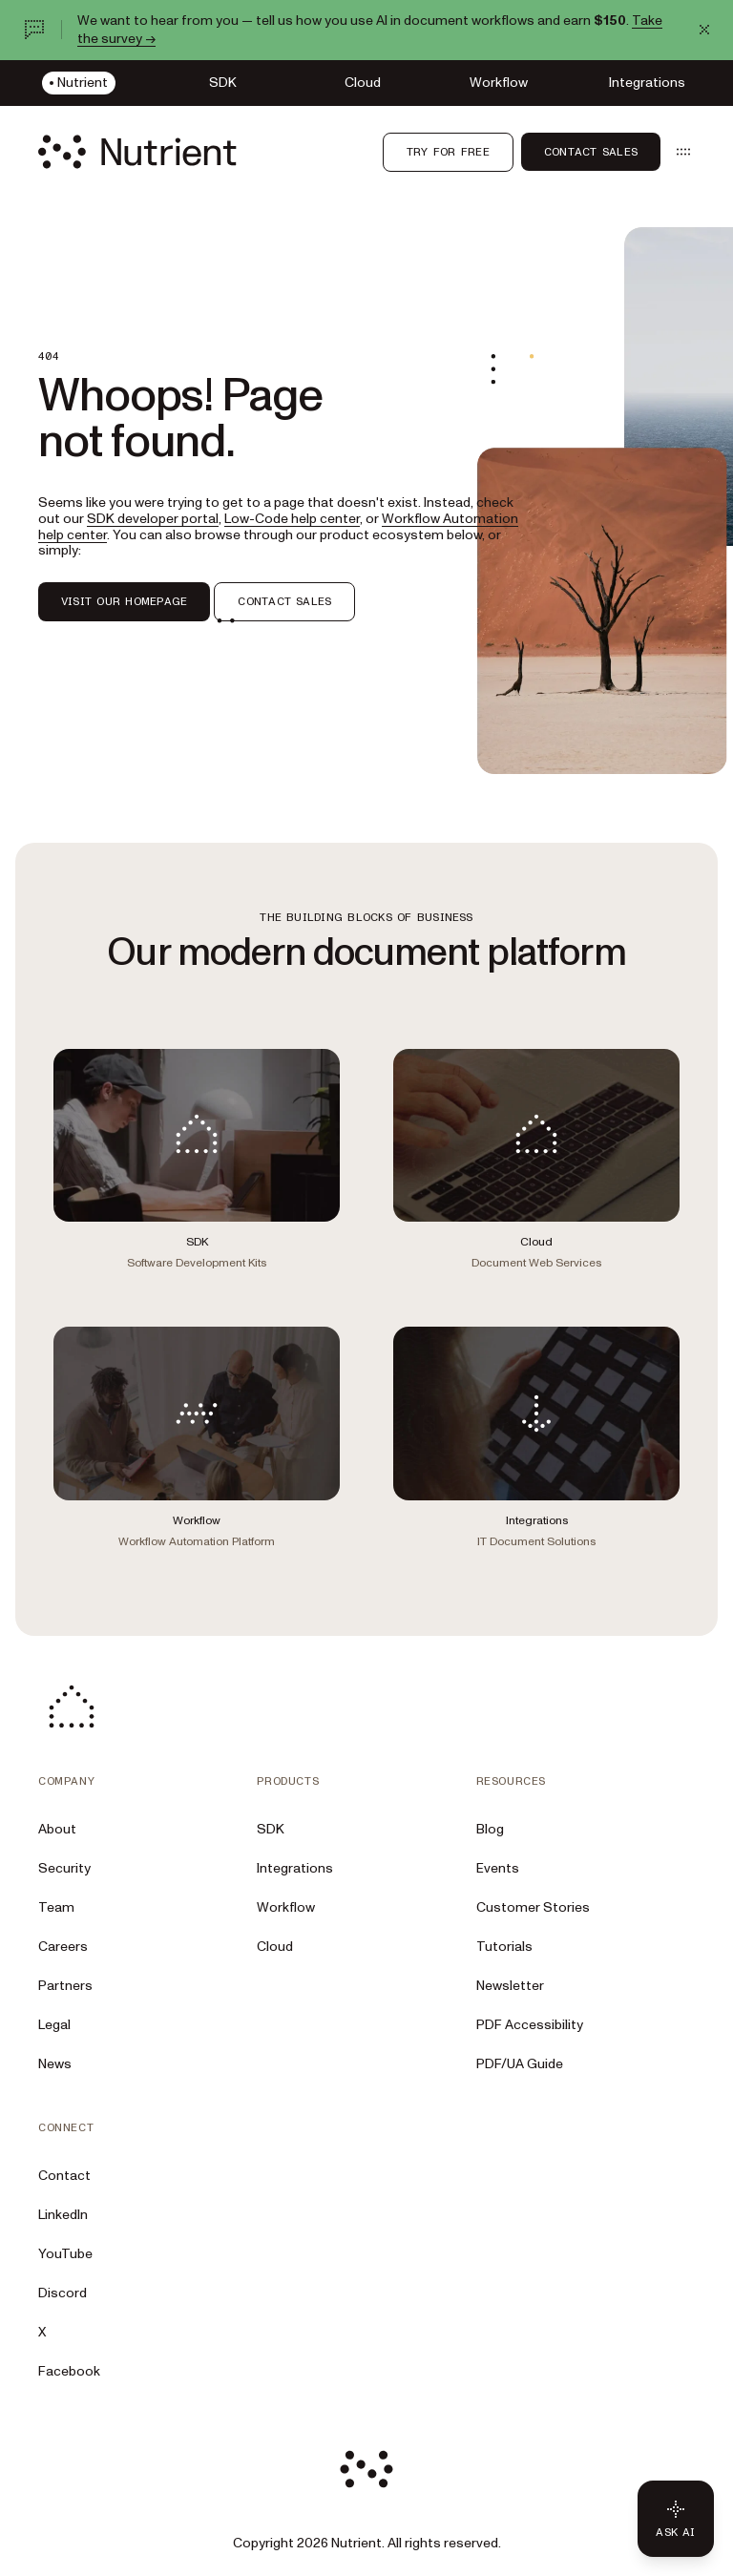  Describe the element at coordinates (704, 29) in the screenshot. I see `[Dismiss announcement]` at that location.